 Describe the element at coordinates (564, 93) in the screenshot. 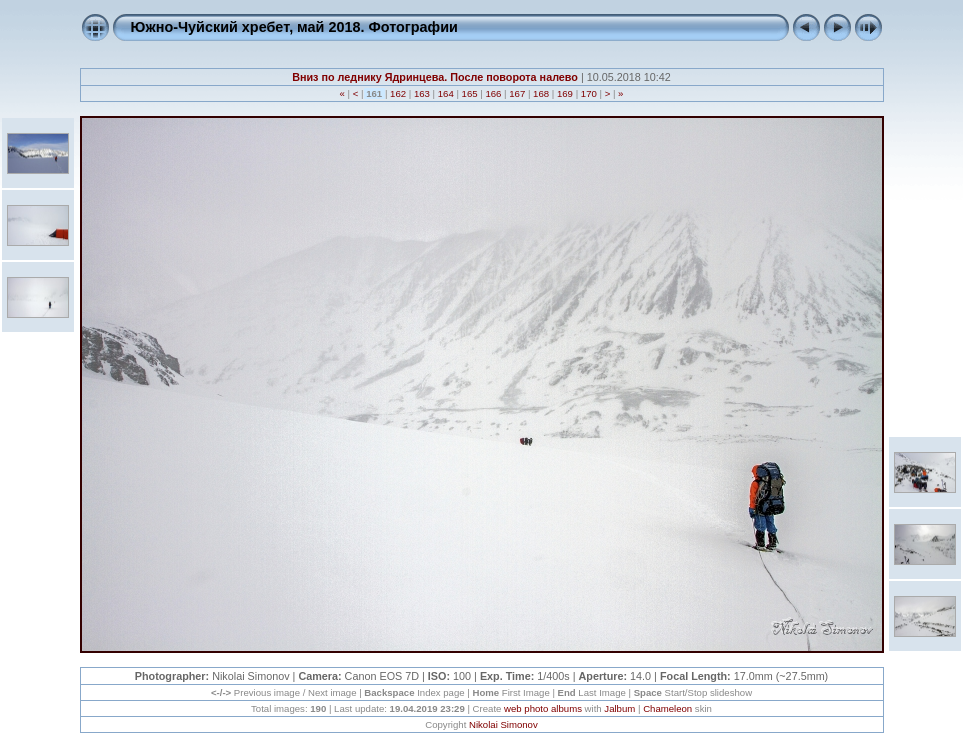

I see `169` at that location.